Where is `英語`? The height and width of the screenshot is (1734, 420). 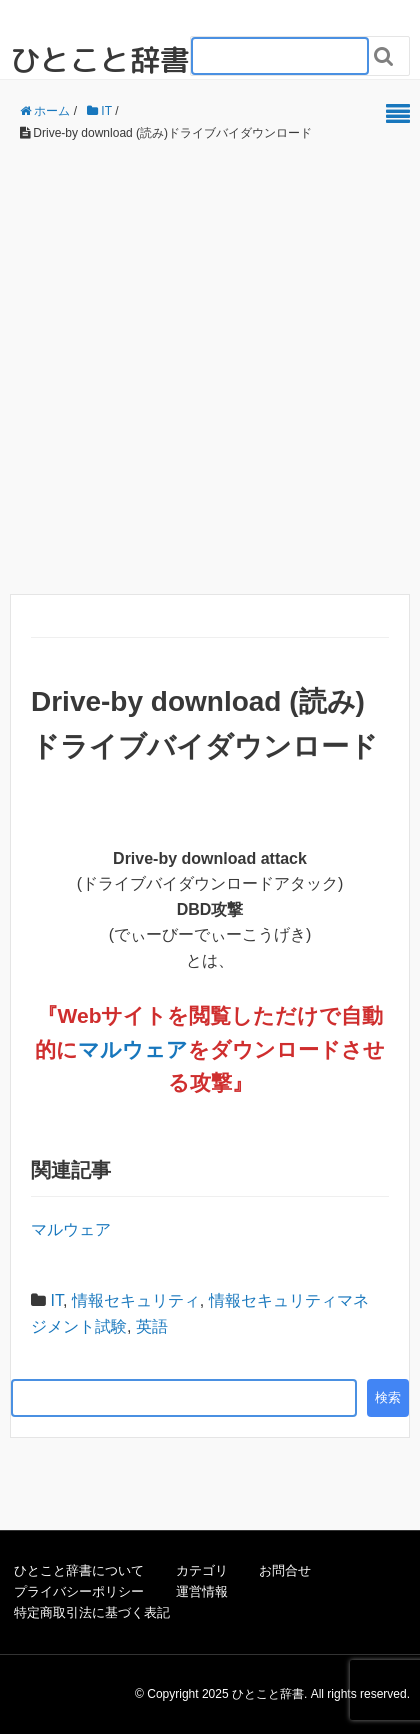
英語 is located at coordinates (152, 1326).